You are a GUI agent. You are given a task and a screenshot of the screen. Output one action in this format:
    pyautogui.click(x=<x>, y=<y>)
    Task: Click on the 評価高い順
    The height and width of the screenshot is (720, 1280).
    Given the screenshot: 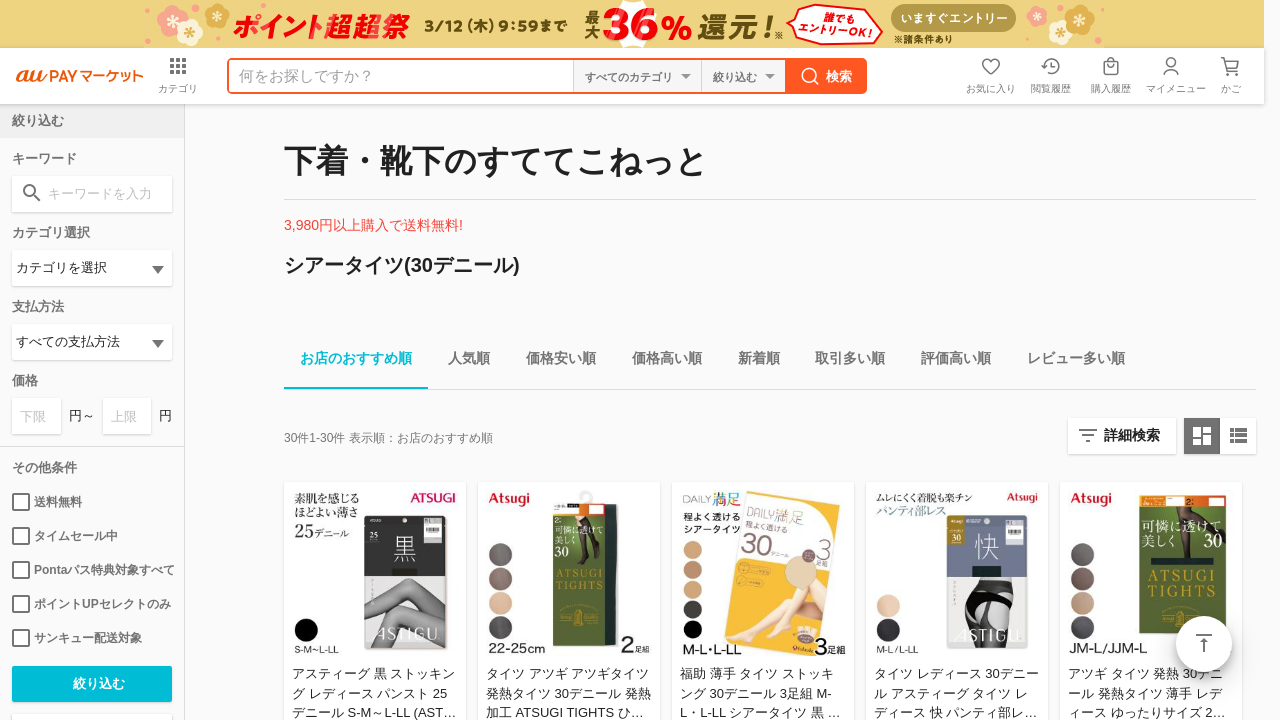 What is the action you would take?
    pyautogui.click(x=948, y=361)
    